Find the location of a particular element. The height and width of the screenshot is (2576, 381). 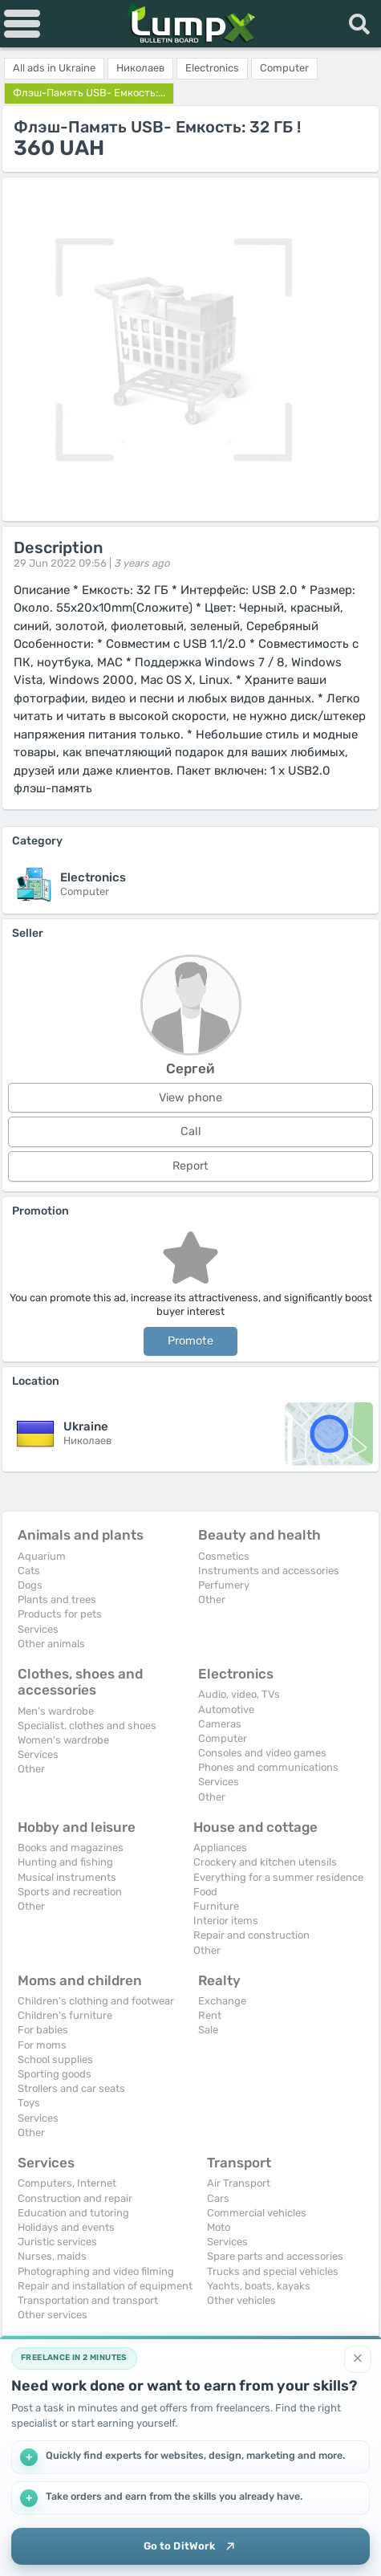

Exchange is located at coordinates (222, 2001).